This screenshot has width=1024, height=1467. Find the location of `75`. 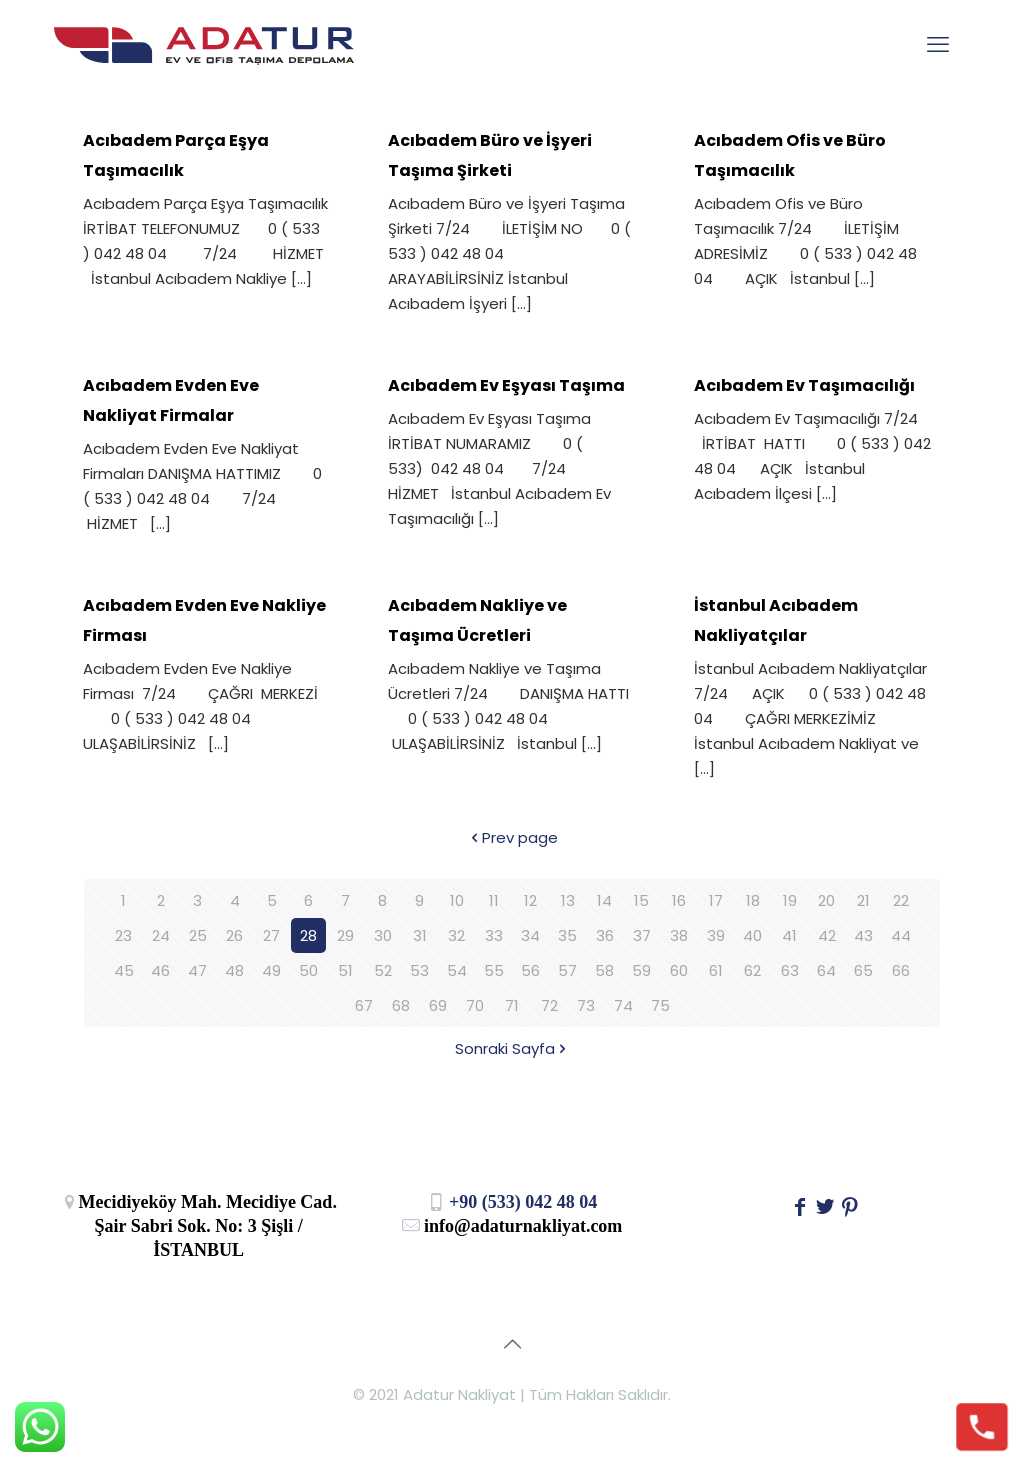

75 is located at coordinates (660, 1005).